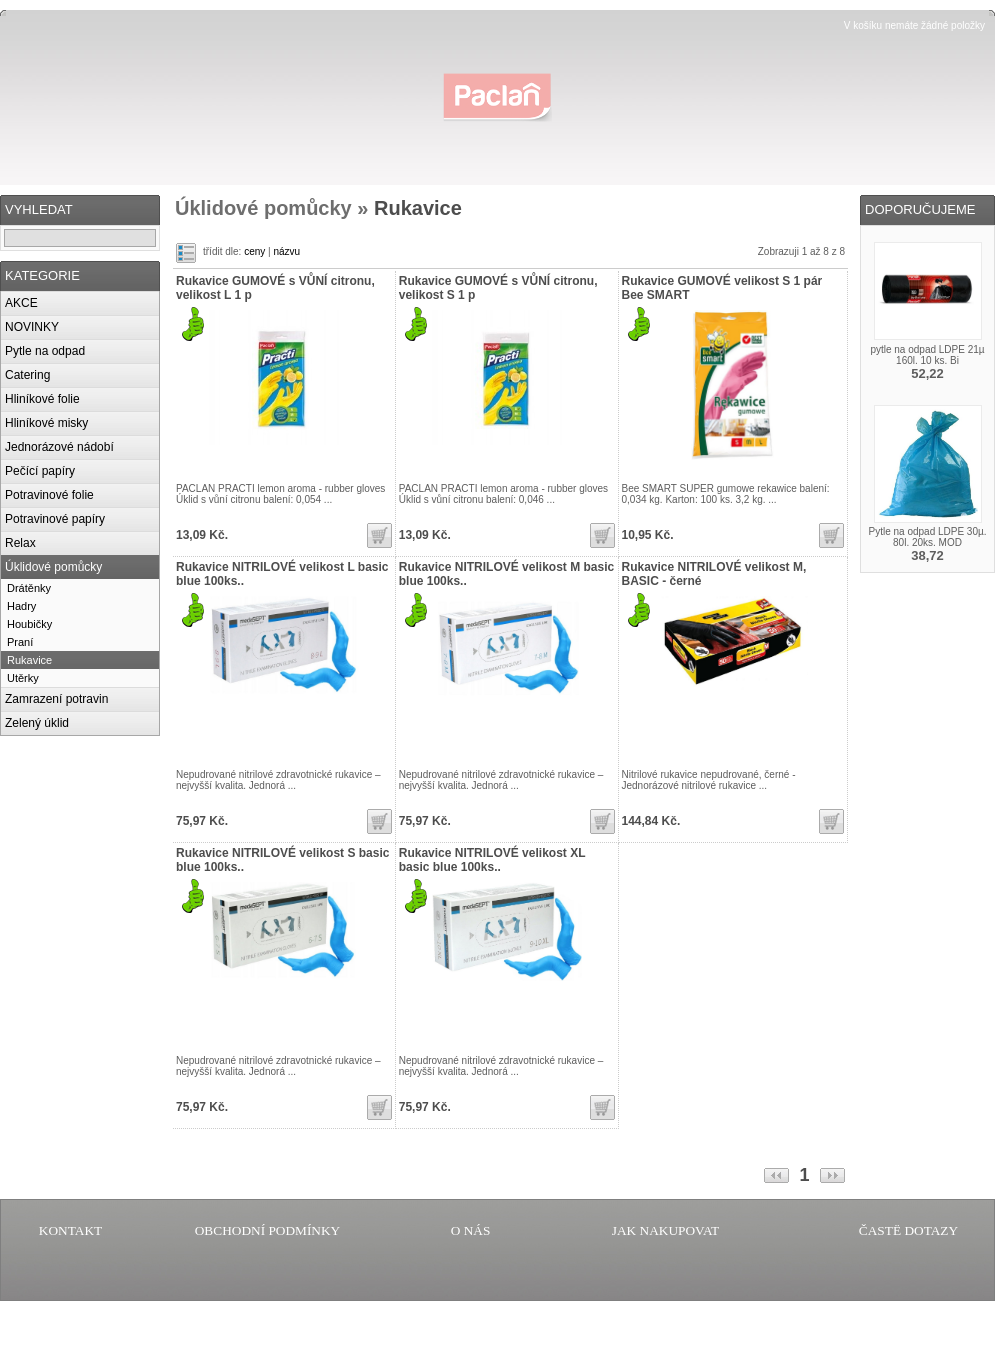 The width and height of the screenshot is (995, 1370). What do you see at coordinates (53, 567) in the screenshot?
I see `Úklidové pomůcky` at bounding box center [53, 567].